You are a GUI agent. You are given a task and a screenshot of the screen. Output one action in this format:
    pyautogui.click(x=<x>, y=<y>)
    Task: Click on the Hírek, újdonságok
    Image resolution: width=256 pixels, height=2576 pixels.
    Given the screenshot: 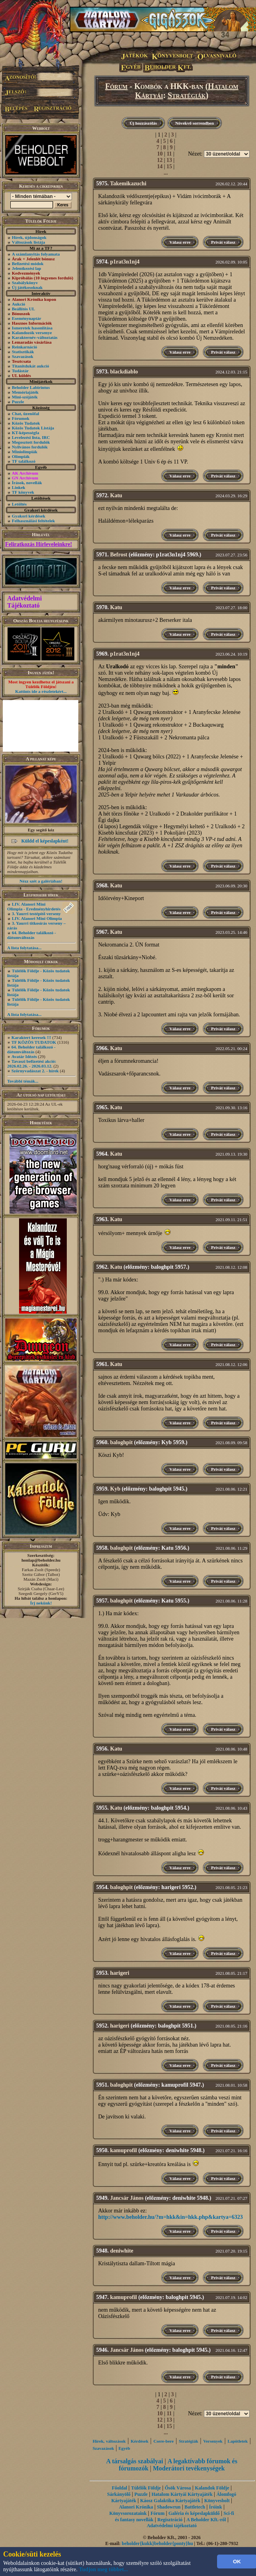 What is the action you would take?
    pyautogui.click(x=29, y=237)
    